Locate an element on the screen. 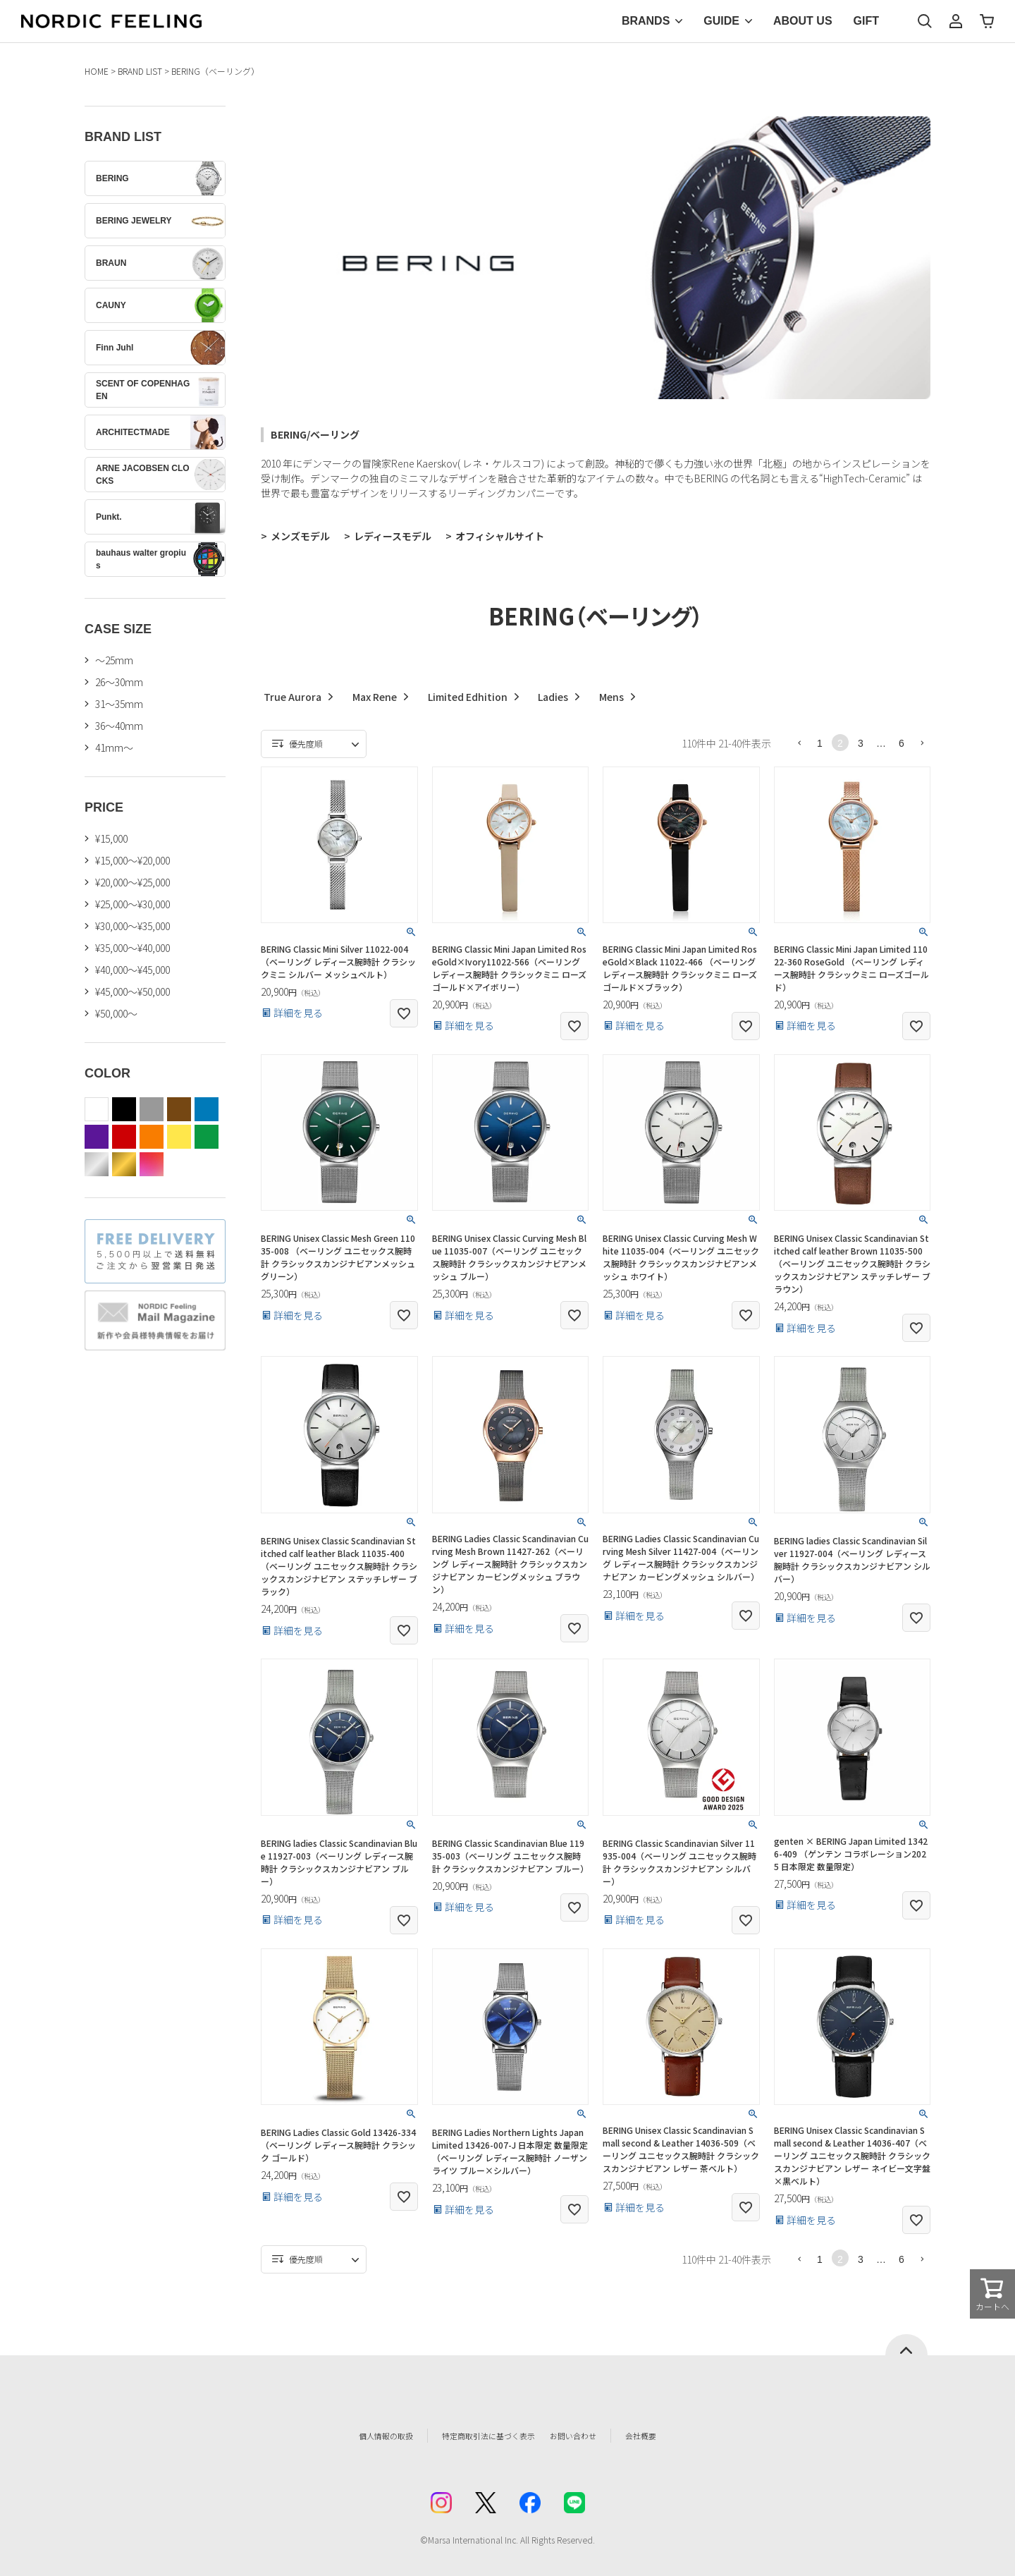  ¥30,000～¥35,000 is located at coordinates (132, 926).